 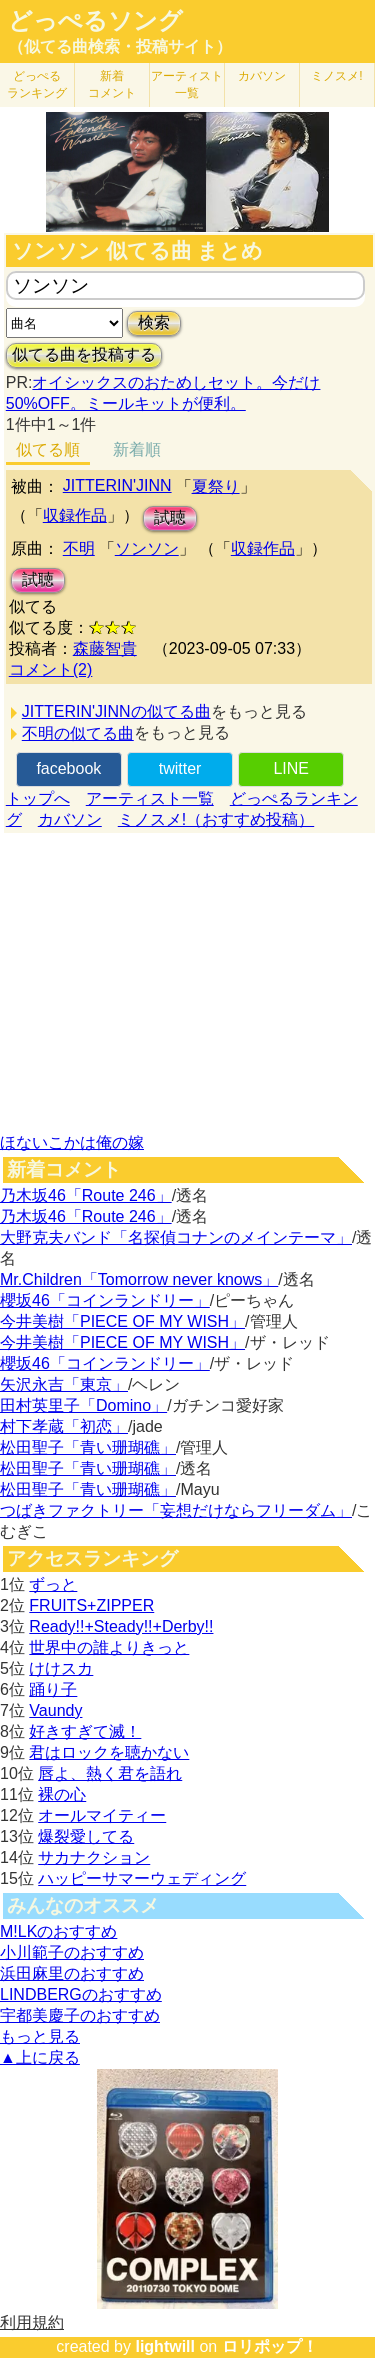 I want to click on 似てる順, so click(x=48, y=449).